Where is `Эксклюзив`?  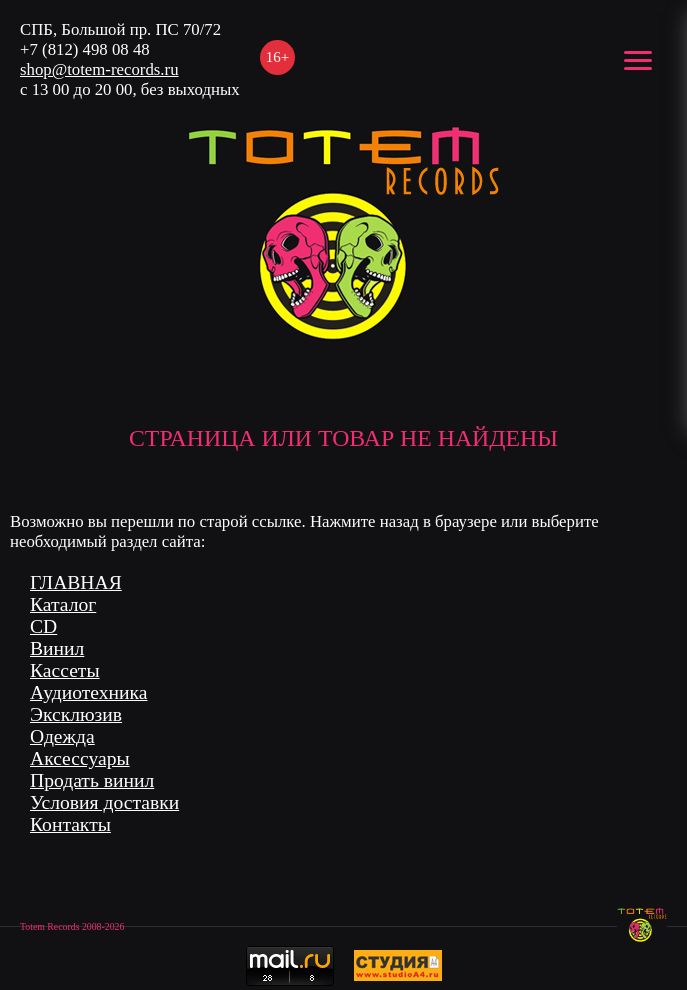 Эксклюзив is located at coordinates (76, 714).